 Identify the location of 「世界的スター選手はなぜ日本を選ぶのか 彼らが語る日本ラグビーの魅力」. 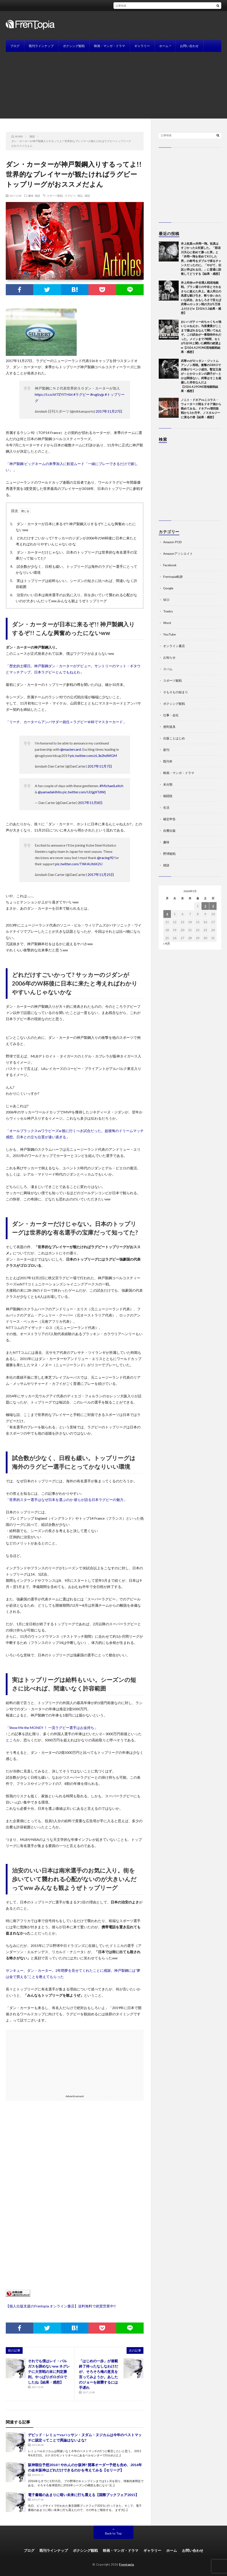
(66, 1499).